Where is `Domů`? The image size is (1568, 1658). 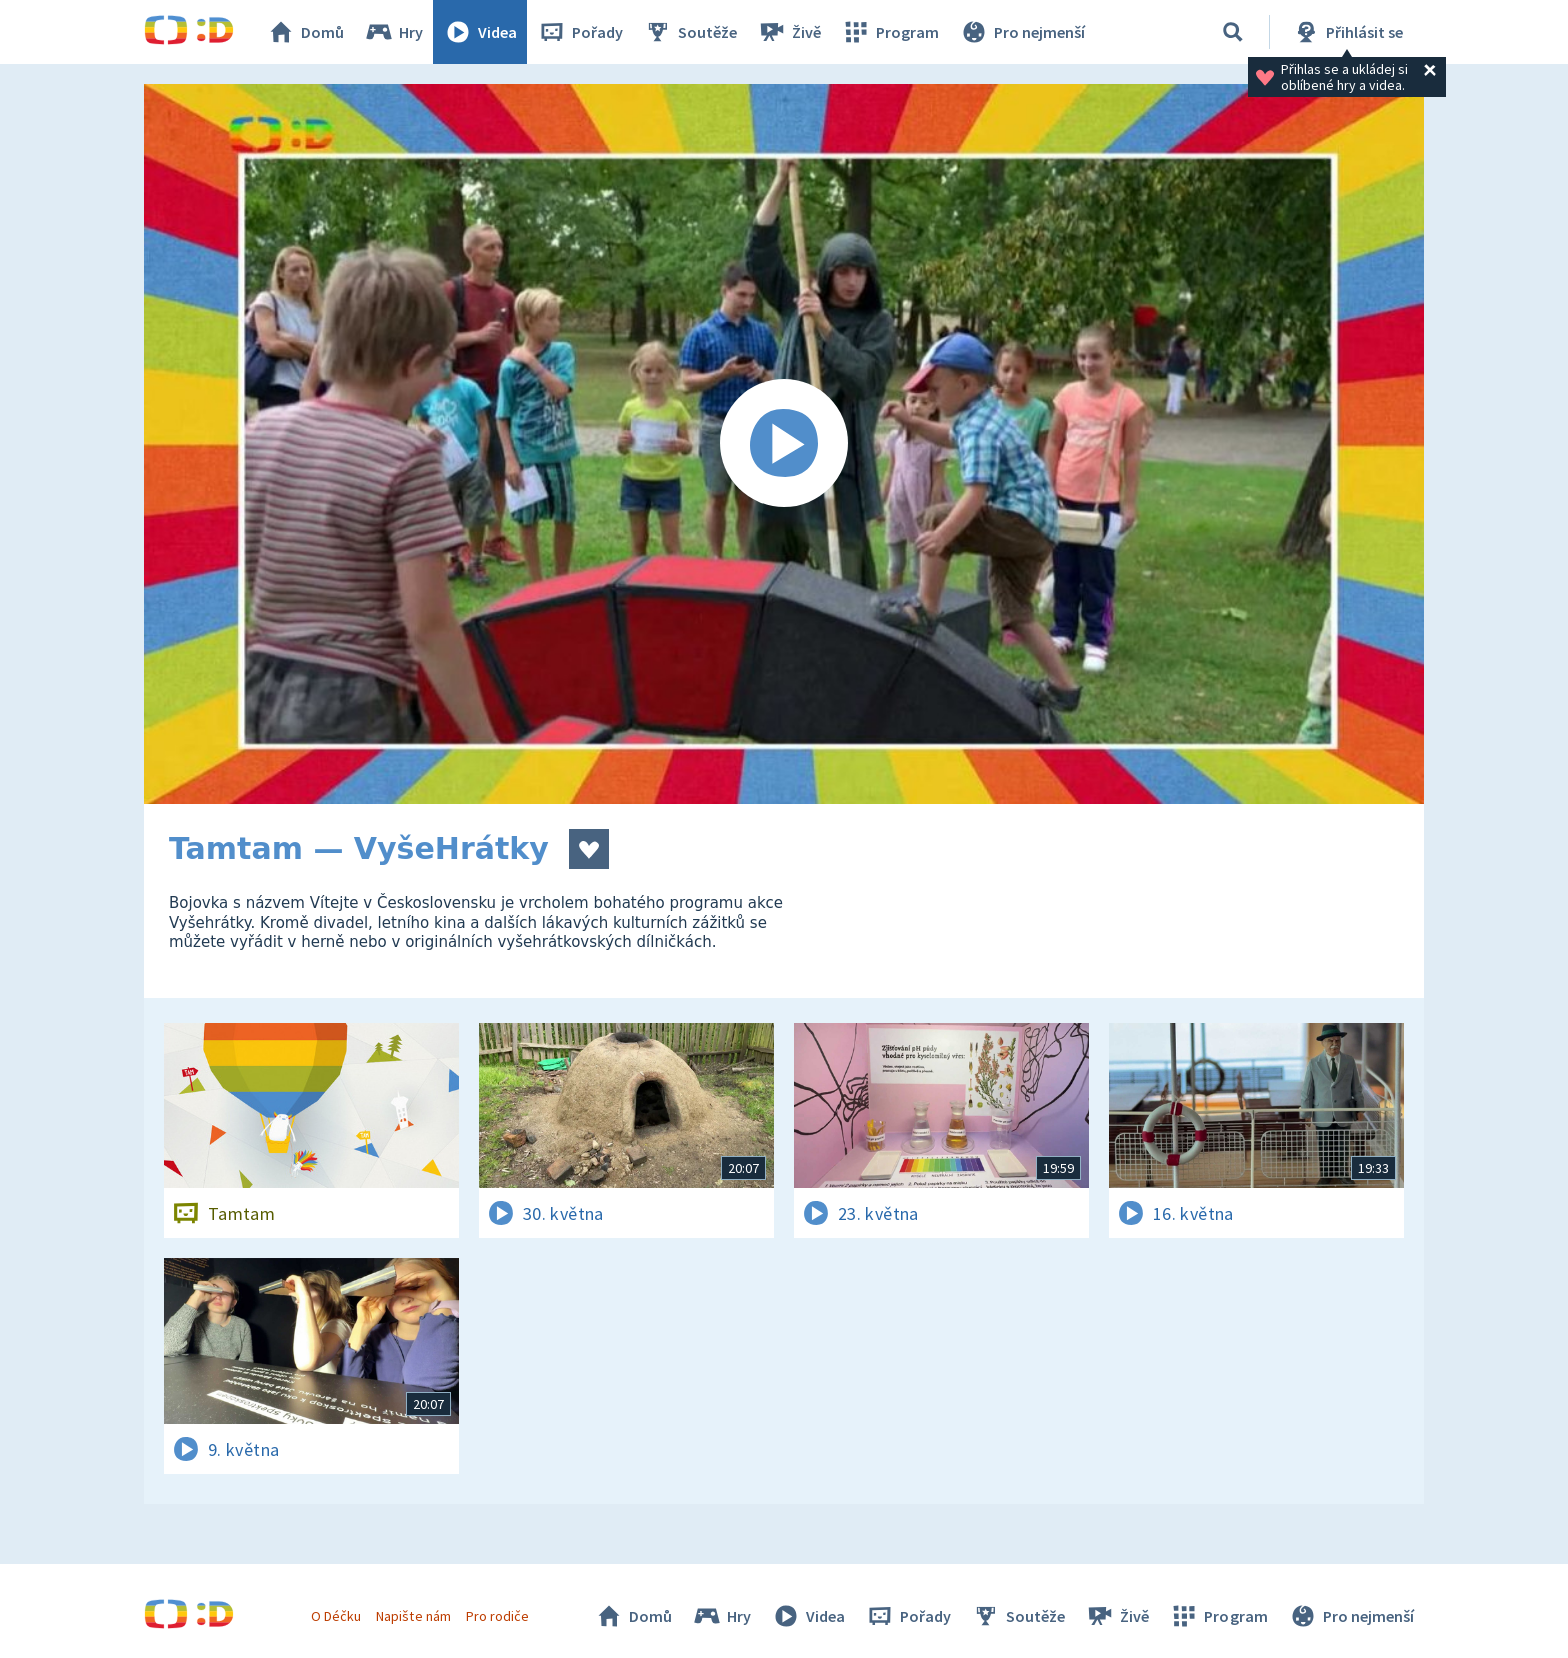 Domů is located at coordinates (305, 32).